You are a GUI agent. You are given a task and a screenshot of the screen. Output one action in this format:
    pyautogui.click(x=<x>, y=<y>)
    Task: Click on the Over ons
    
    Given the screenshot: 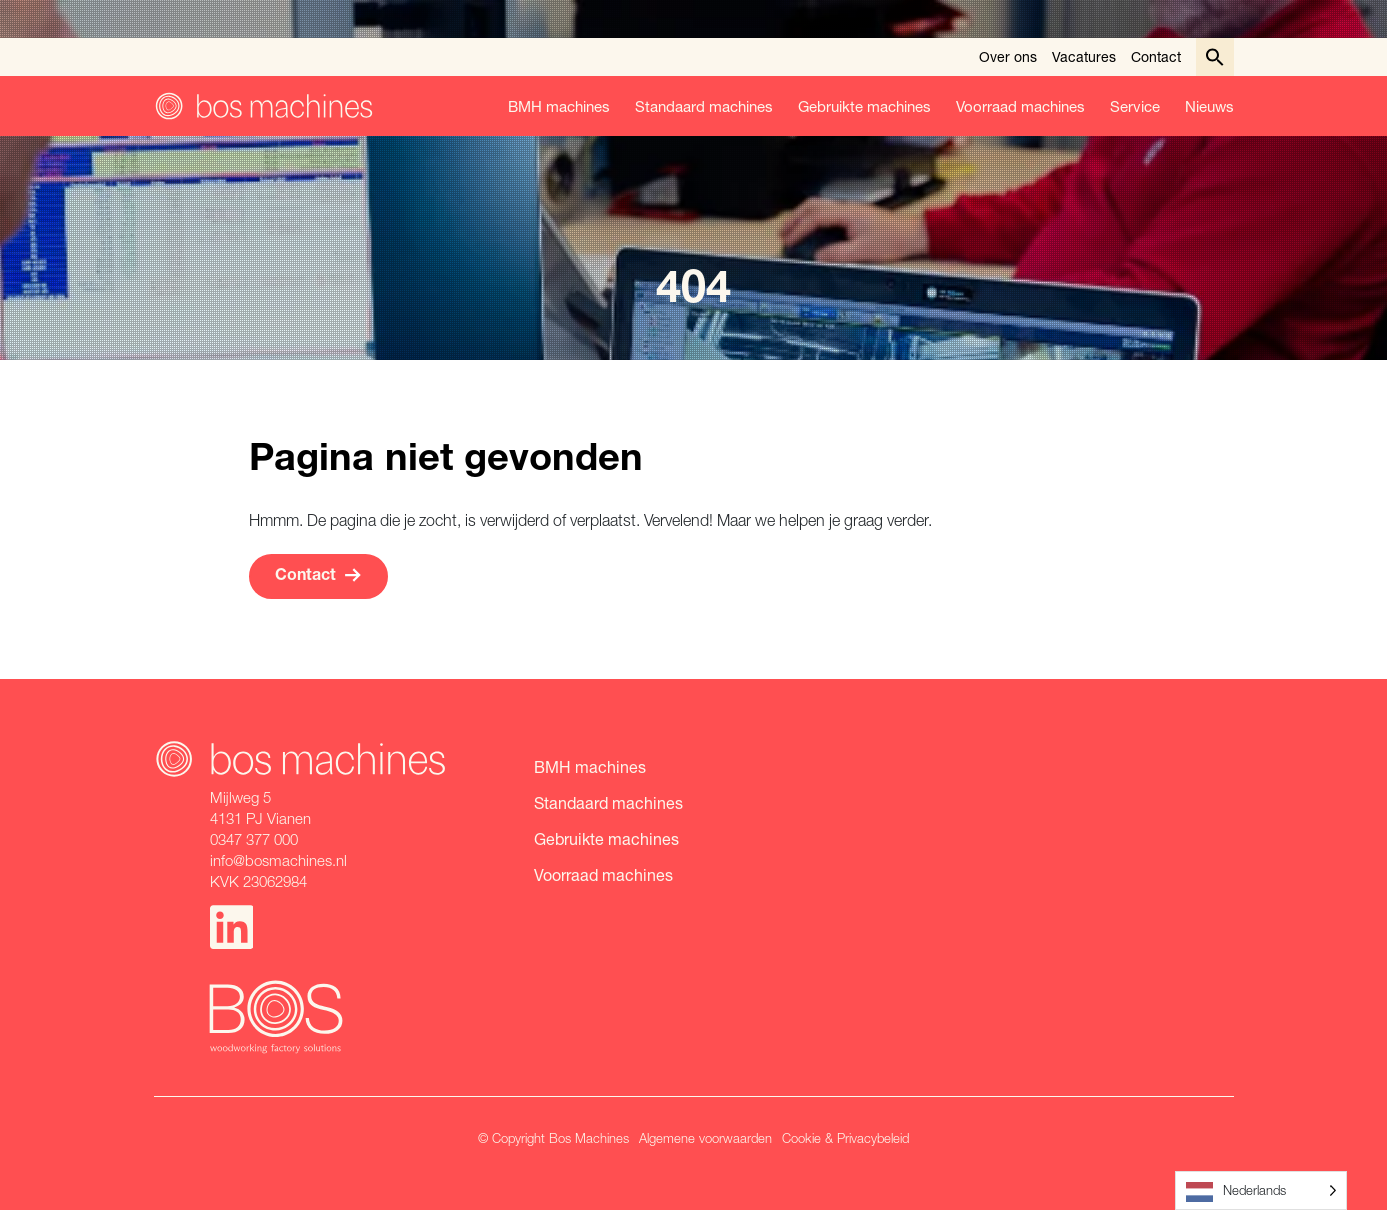 What is the action you would take?
    pyautogui.click(x=1008, y=56)
    